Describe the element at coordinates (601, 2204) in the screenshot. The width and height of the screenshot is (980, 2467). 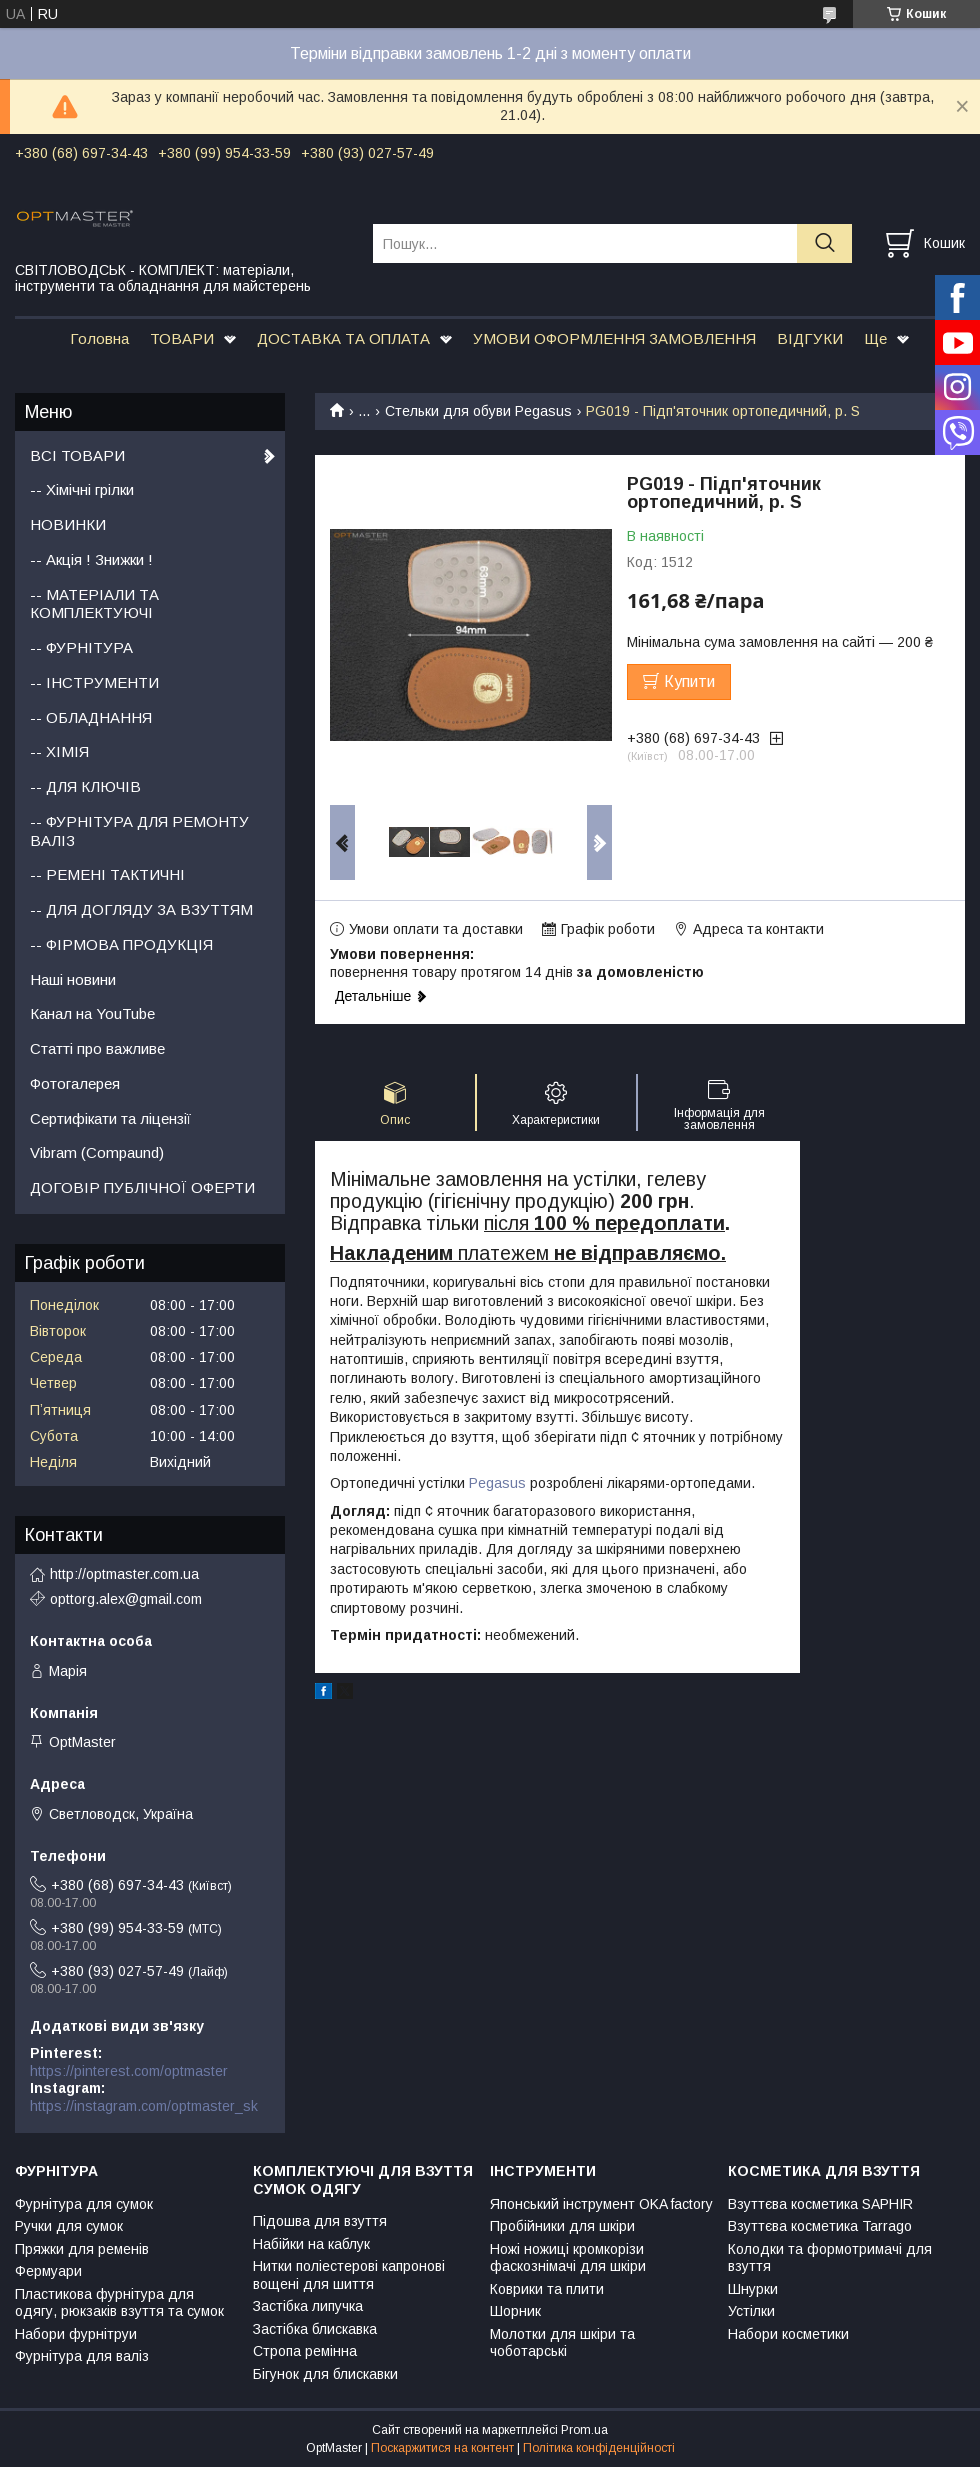
I see `Японський інструмент OKA factory` at that location.